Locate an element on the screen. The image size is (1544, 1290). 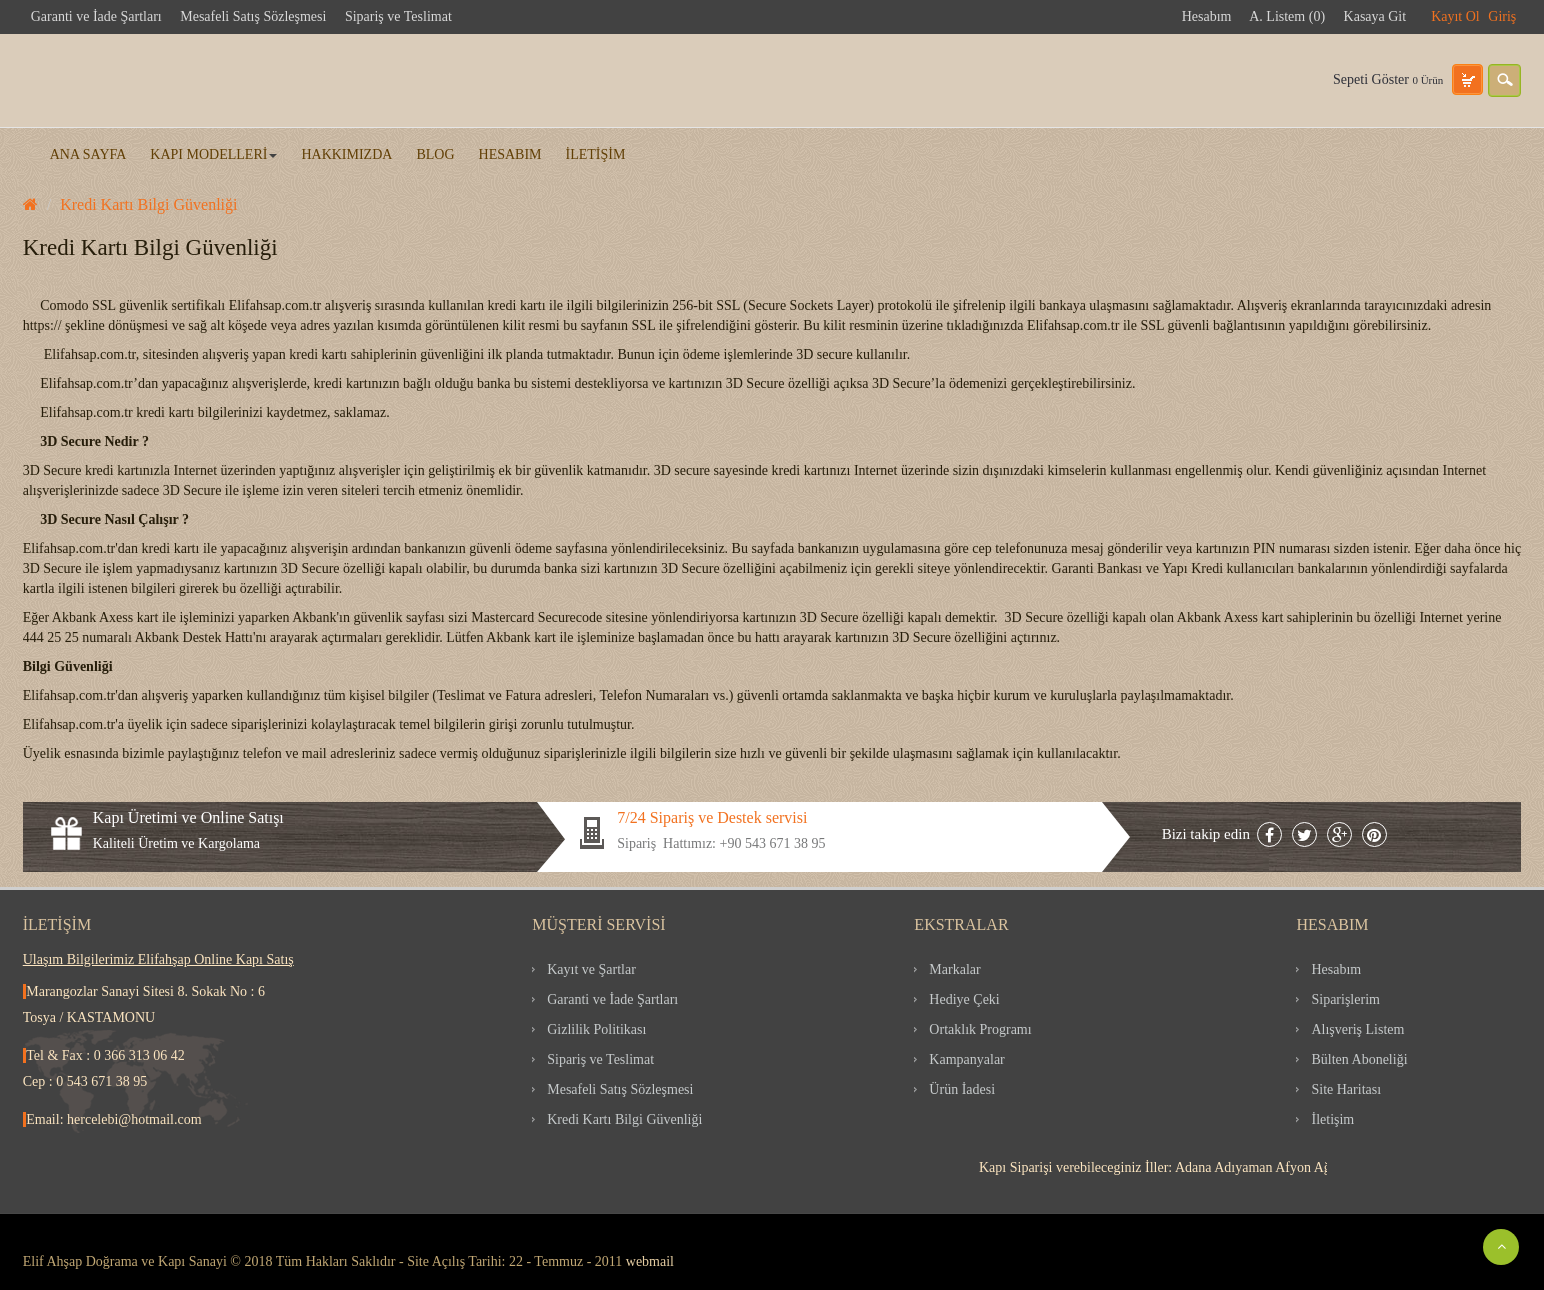
Markalar is located at coordinates (954, 969).